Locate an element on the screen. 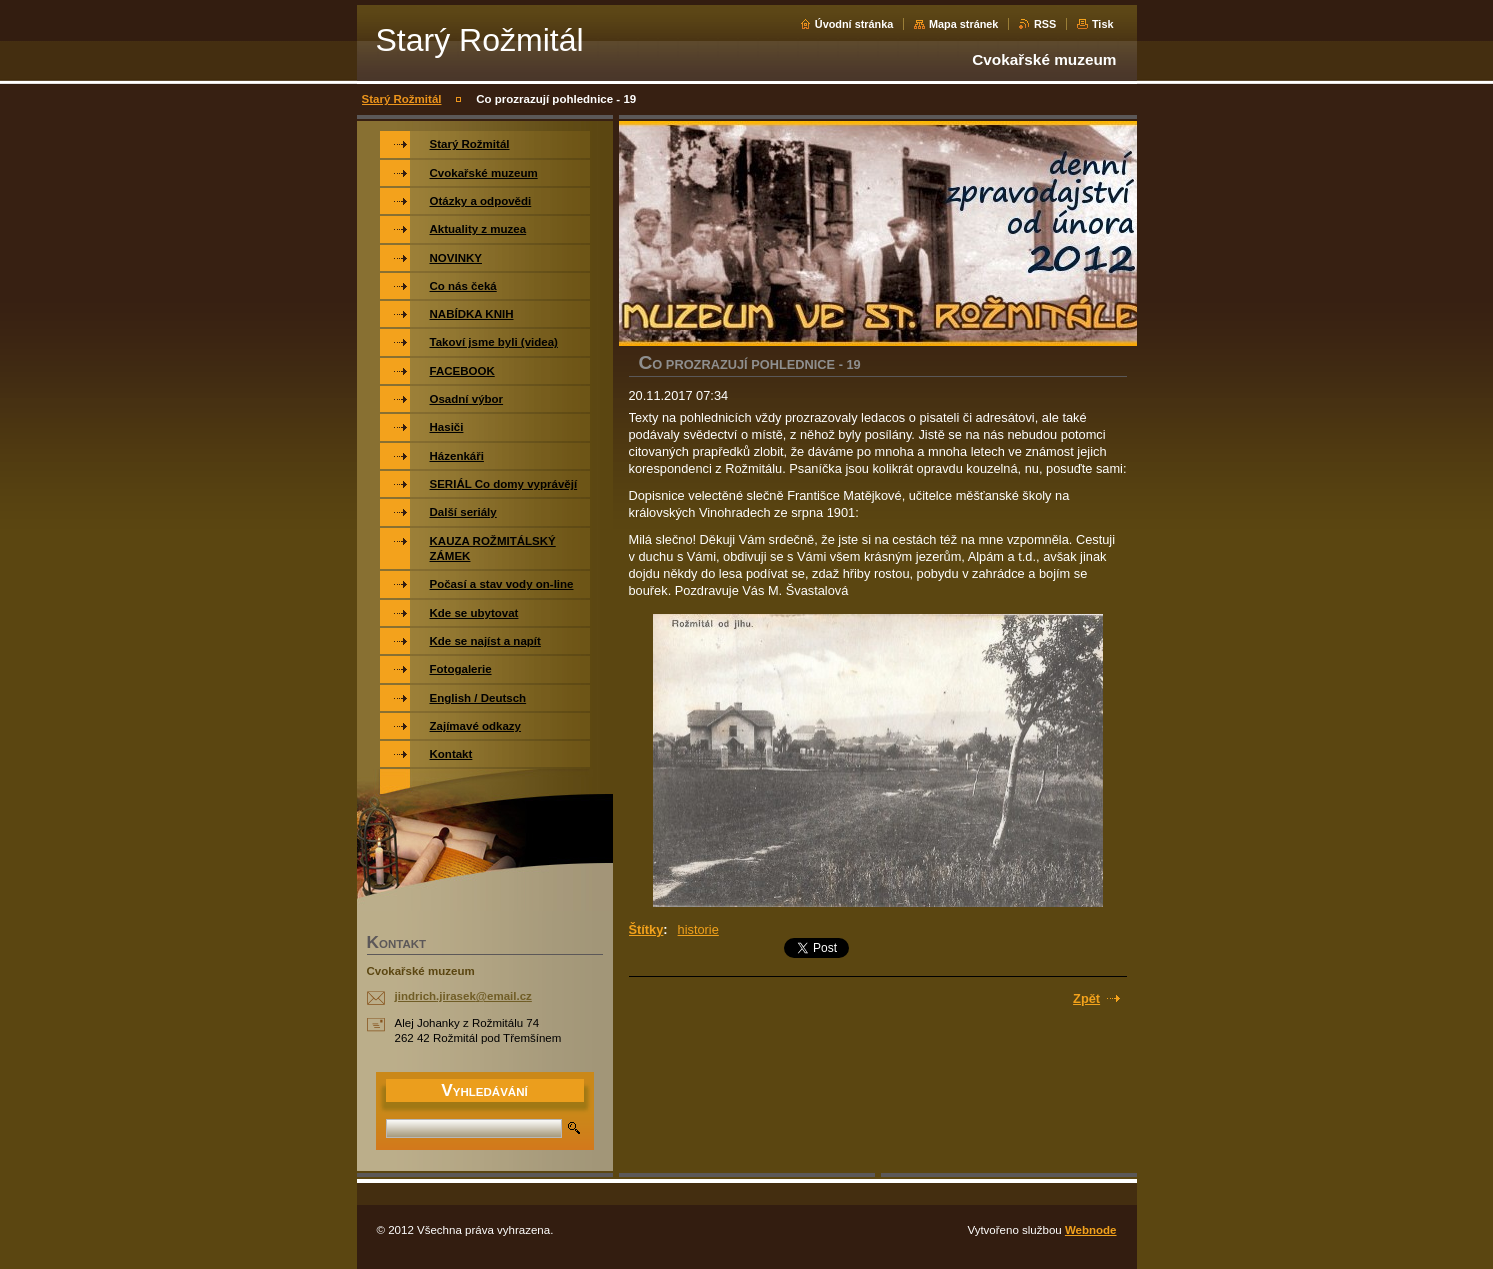 The image size is (1493, 1269). Zpět is located at coordinates (1086, 998).